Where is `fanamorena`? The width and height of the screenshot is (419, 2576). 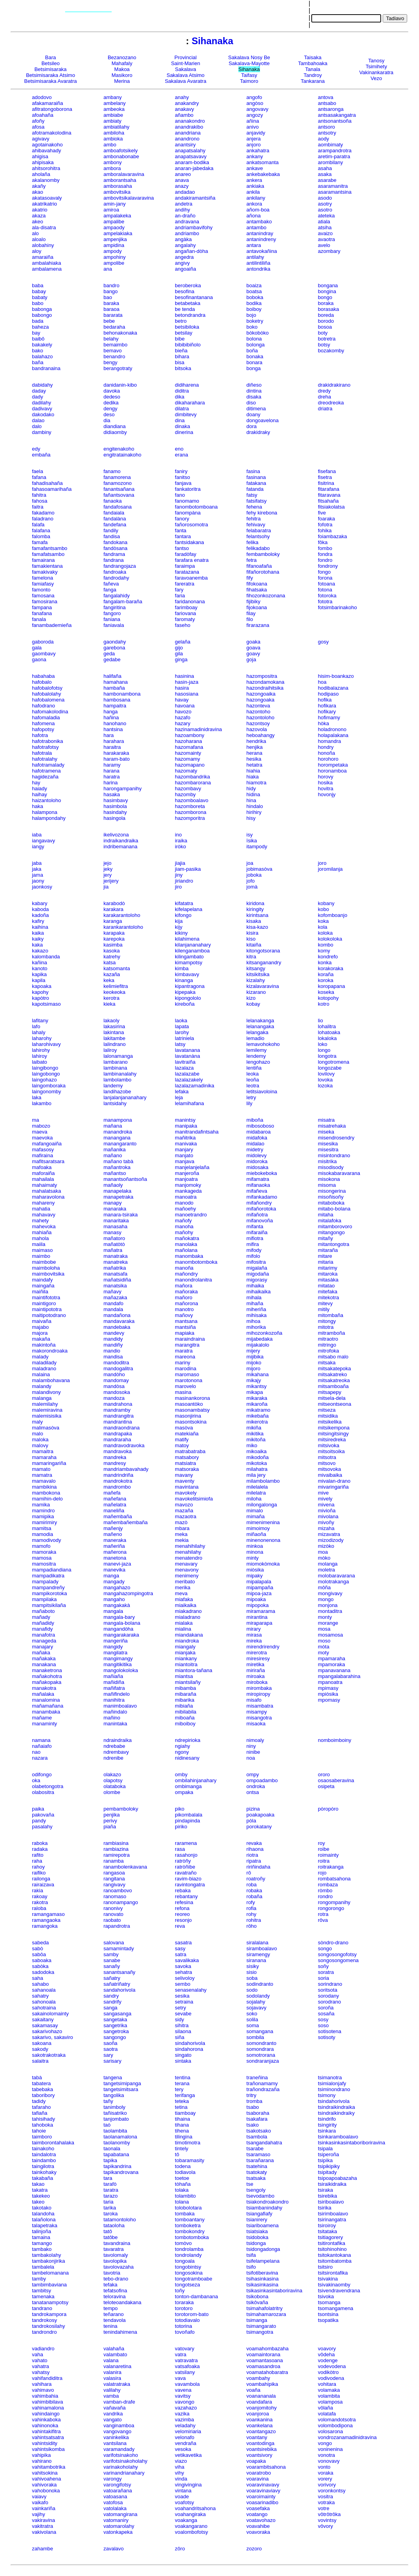
fanamorena is located at coordinates (117, 477).